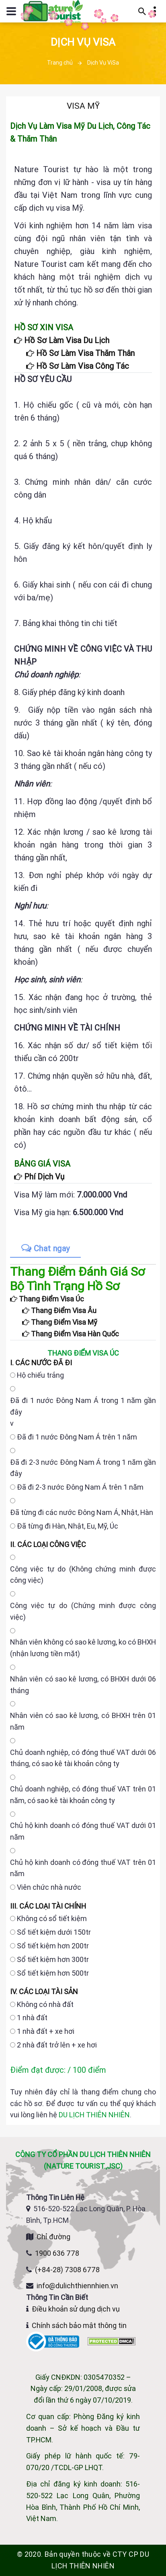 This screenshot has height=2576, width=166. Describe the element at coordinates (83, 1611) in the screenshot. I see `Công việc tự do (Chứng minh được công việc)` at that location.